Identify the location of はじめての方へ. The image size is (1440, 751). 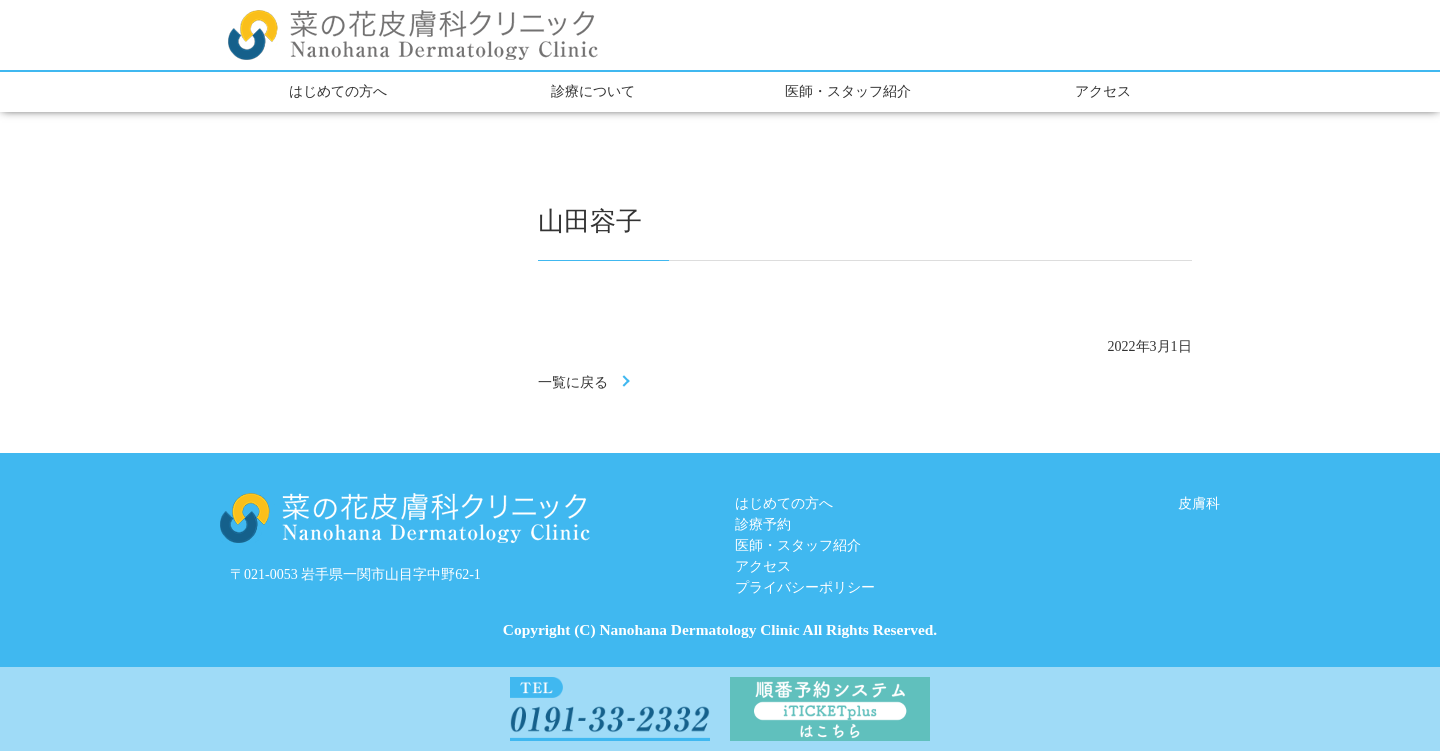
(338, 91).